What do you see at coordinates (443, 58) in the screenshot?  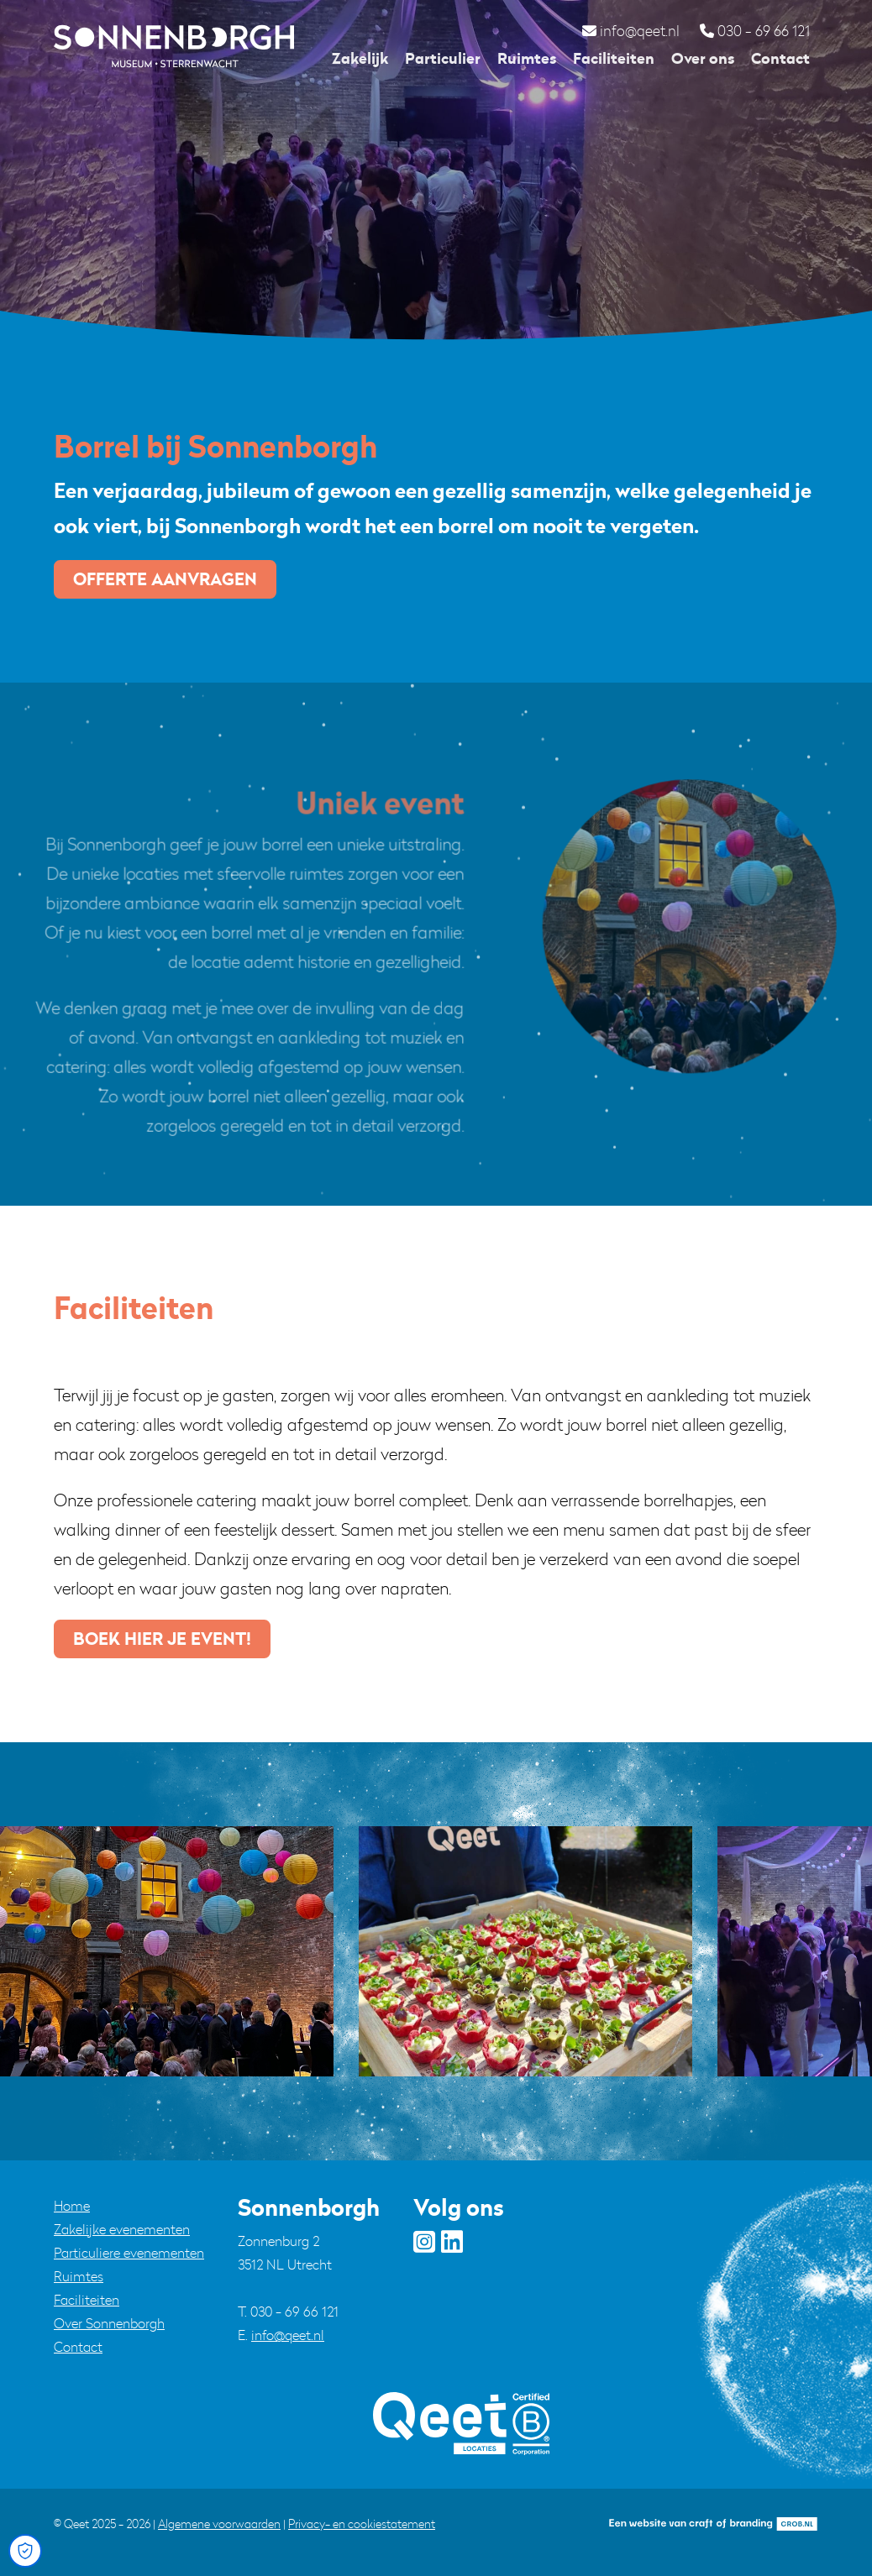 I see `Particulier` at bounding box center [443, 58].